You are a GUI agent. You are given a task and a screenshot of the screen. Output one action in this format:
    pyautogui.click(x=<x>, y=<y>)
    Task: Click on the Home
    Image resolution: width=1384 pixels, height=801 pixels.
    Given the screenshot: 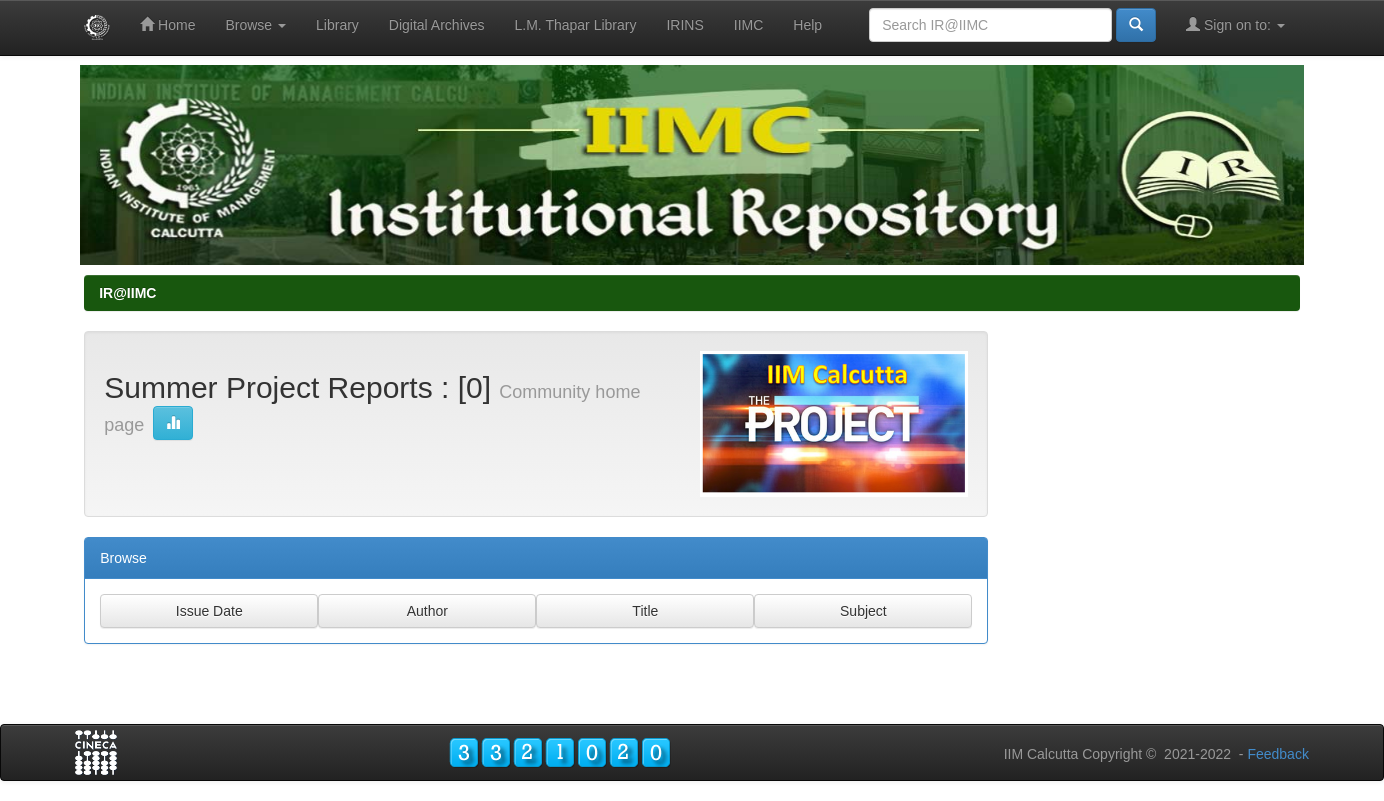 What is the action you would take?
    pyautogui.click(x=167, y=24)
    